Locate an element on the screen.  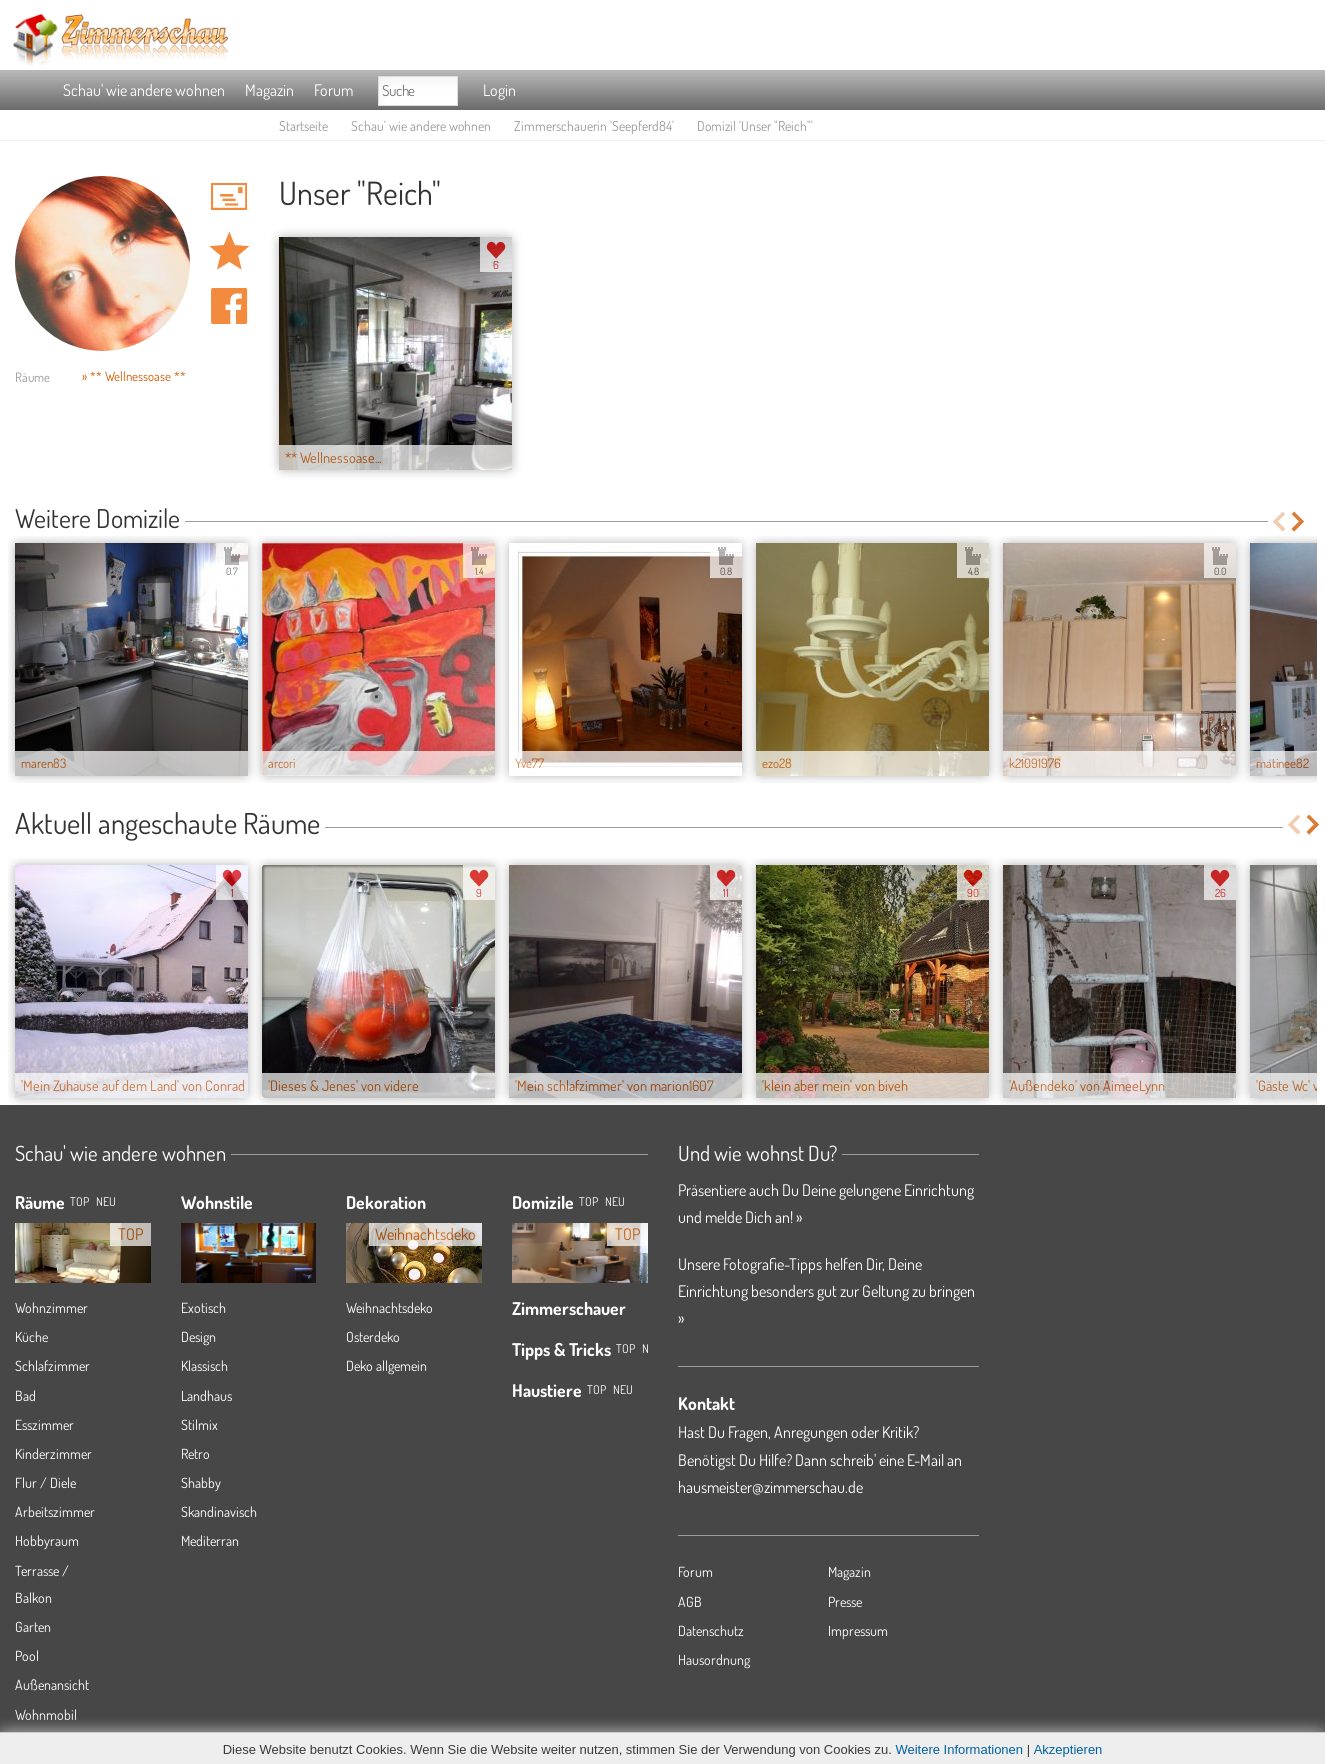
Skandinavisch is located at coordinates (219, 1511).